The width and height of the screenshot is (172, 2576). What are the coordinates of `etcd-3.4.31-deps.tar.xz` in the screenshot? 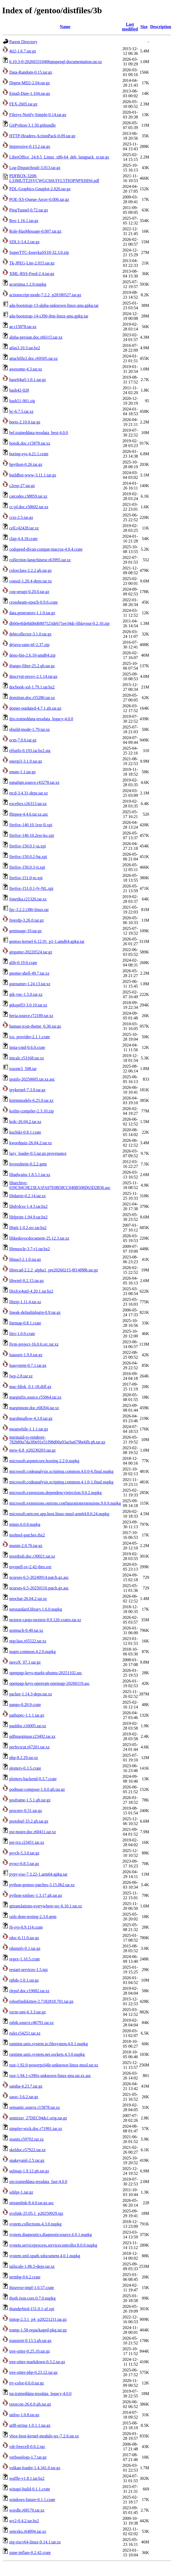 It's located at (28, 793).